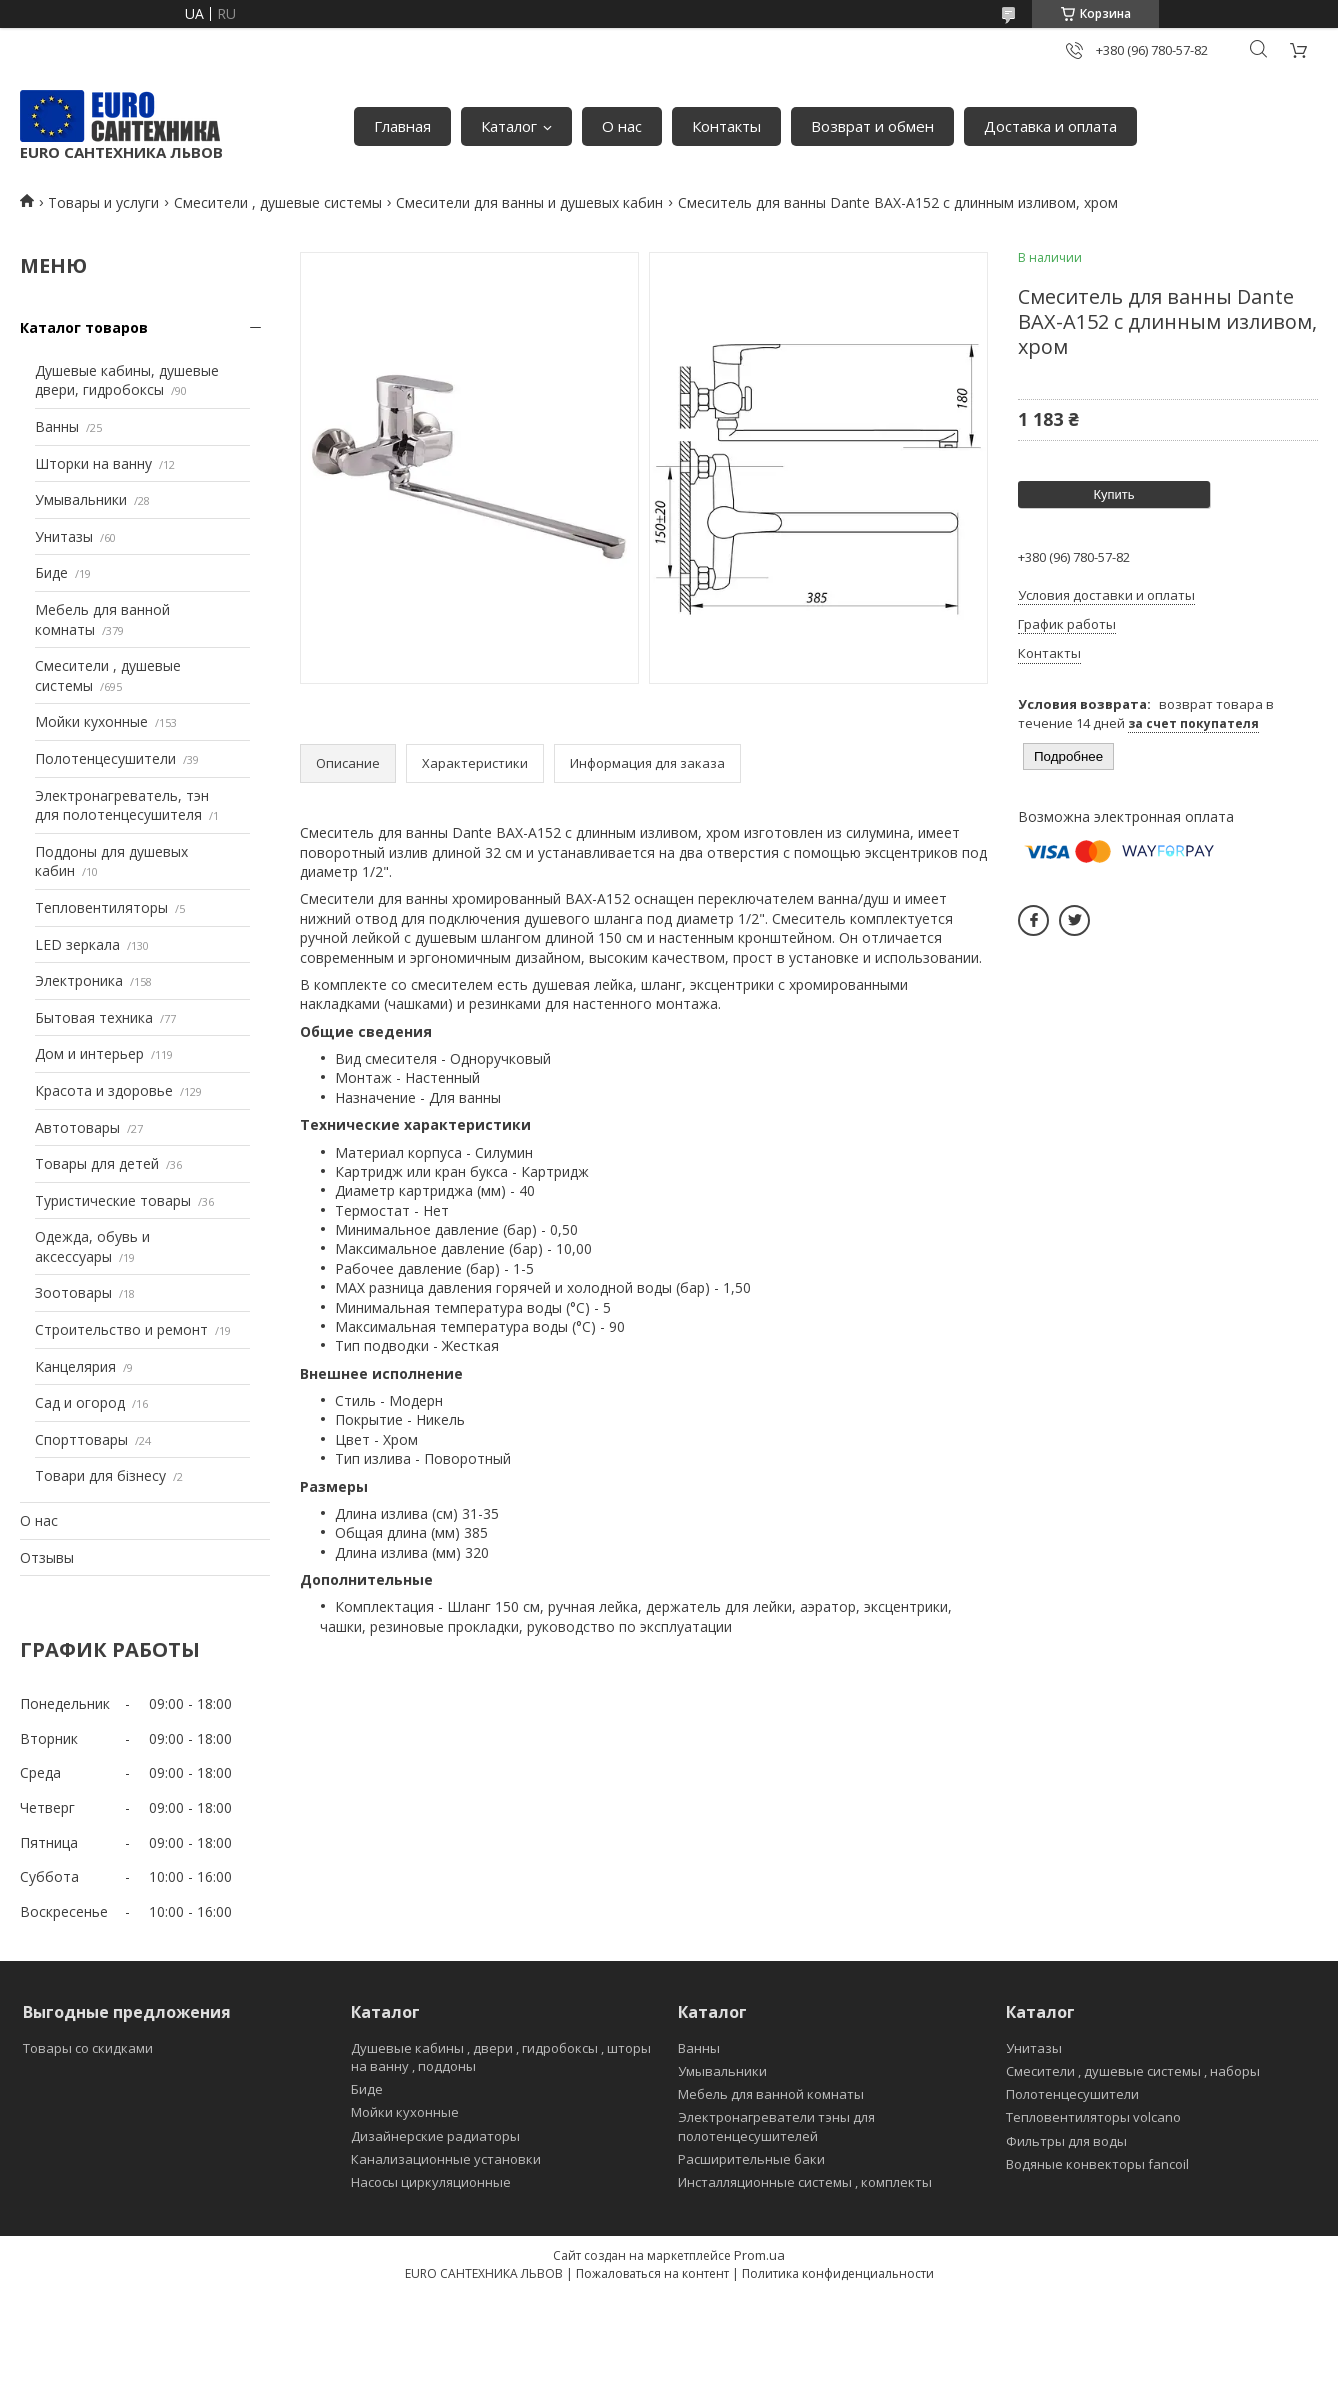 This screenshot has height=2394, width=1338. What do you see at coordinates (622, 126) in the screenshot?
I see `О нас` at bounding box center [622, 126].